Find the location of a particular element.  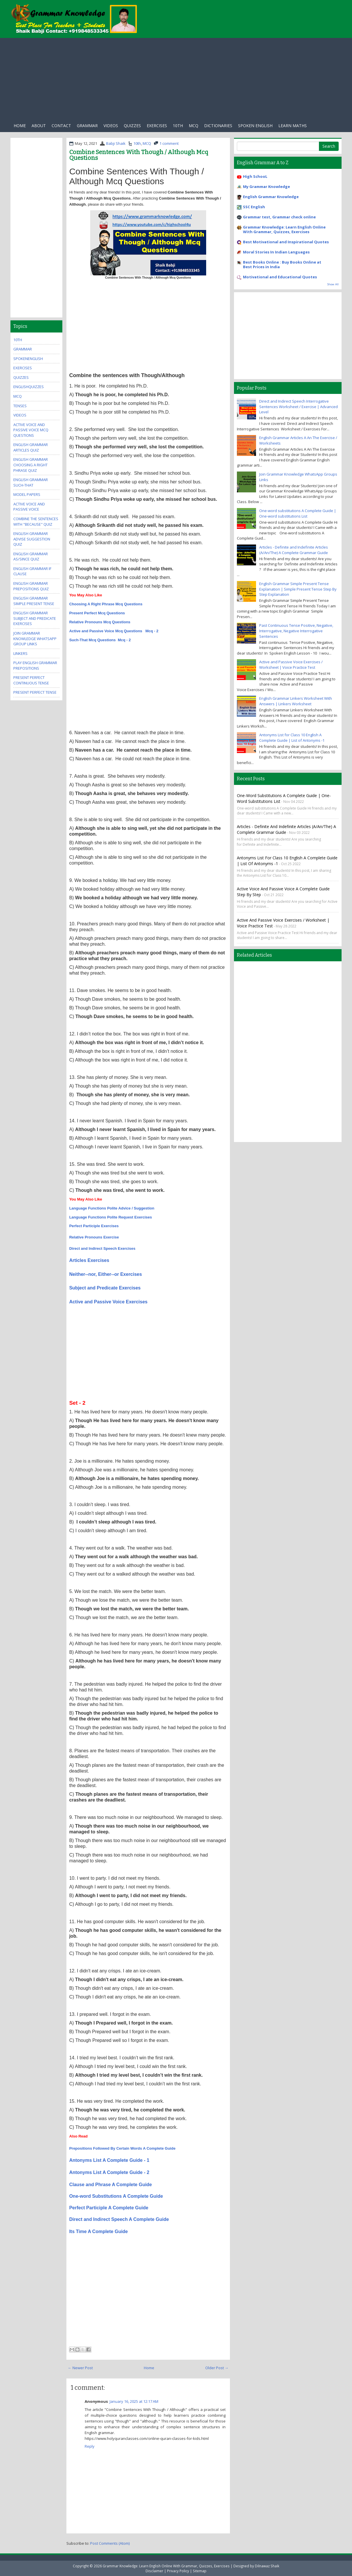

Subject and Predicate Exercises is located at coordinates (105, 1287).